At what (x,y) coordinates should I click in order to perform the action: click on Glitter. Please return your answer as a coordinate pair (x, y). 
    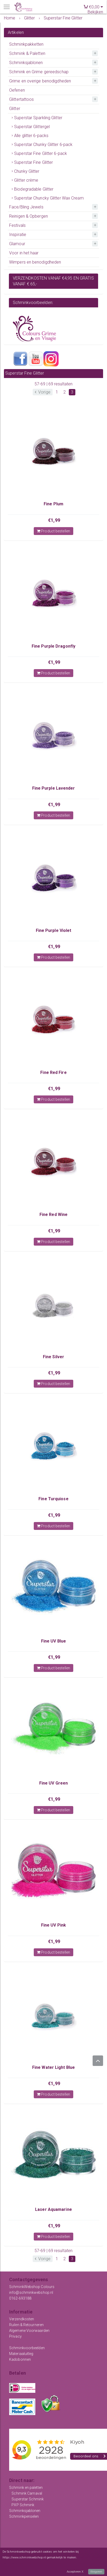
    Looking at the image, I should click on (14, 108).